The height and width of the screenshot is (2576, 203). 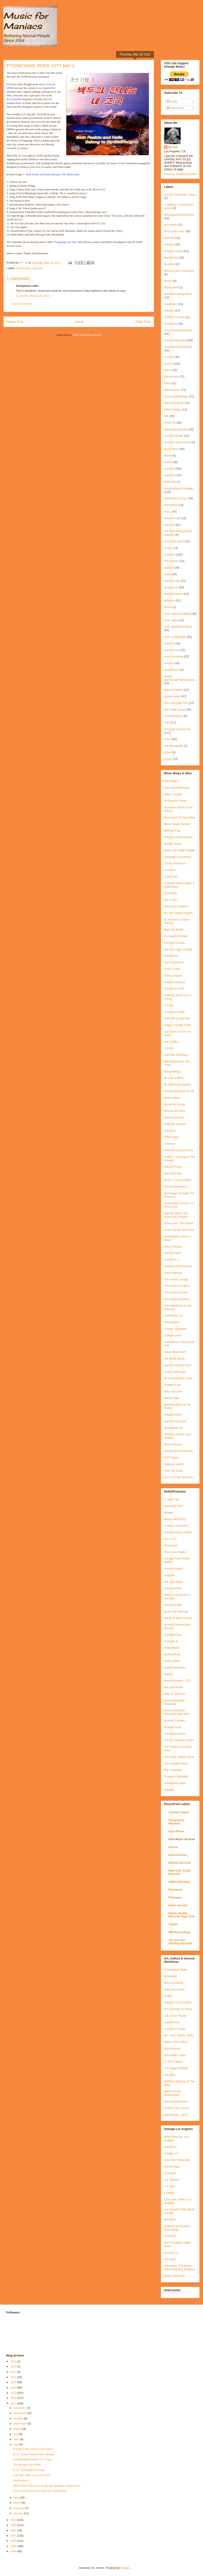 What do you see at coordinates (170, 2146) in the screenshot?
I see `Automata` at bounding box center [170, 2146].